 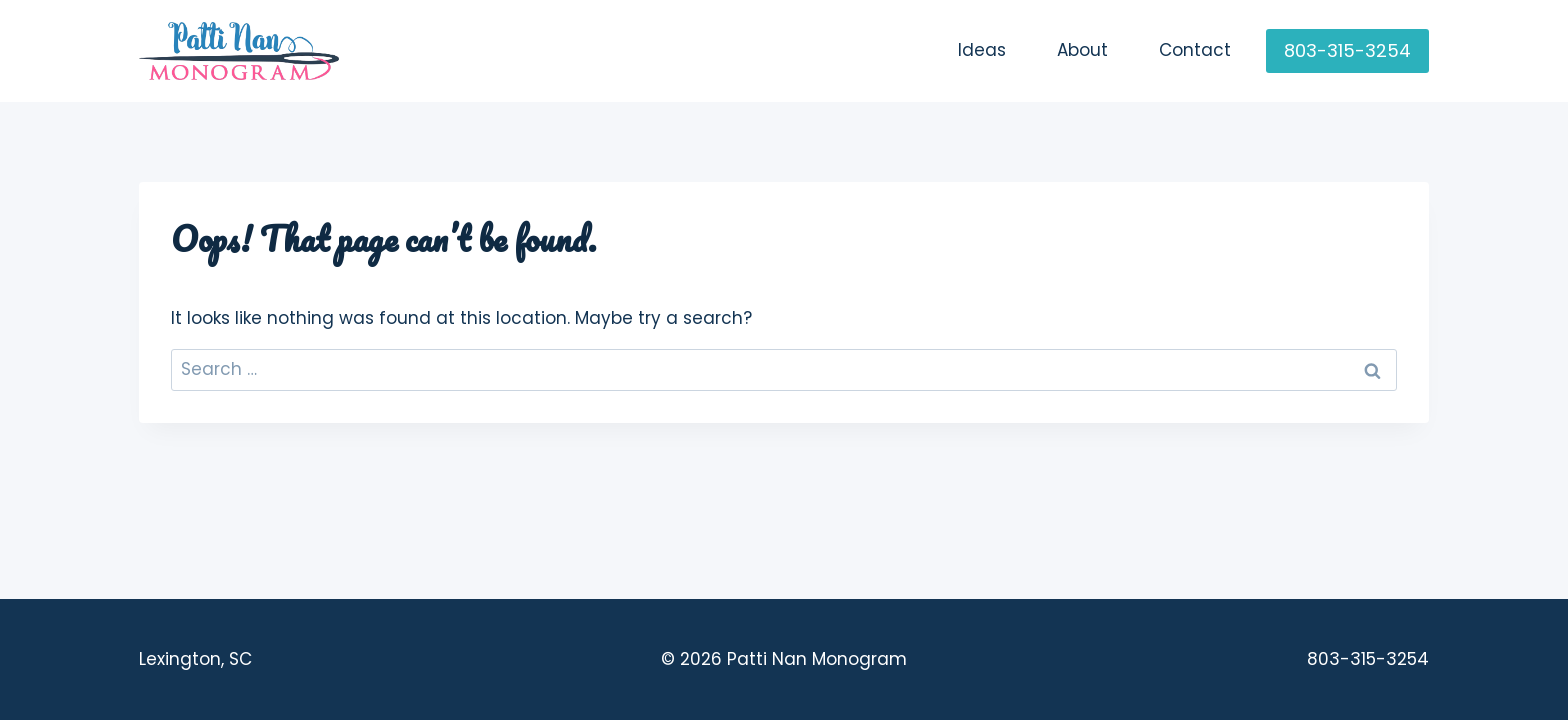 I want to click on 803-315-3254, so click(x=1347, y=50).